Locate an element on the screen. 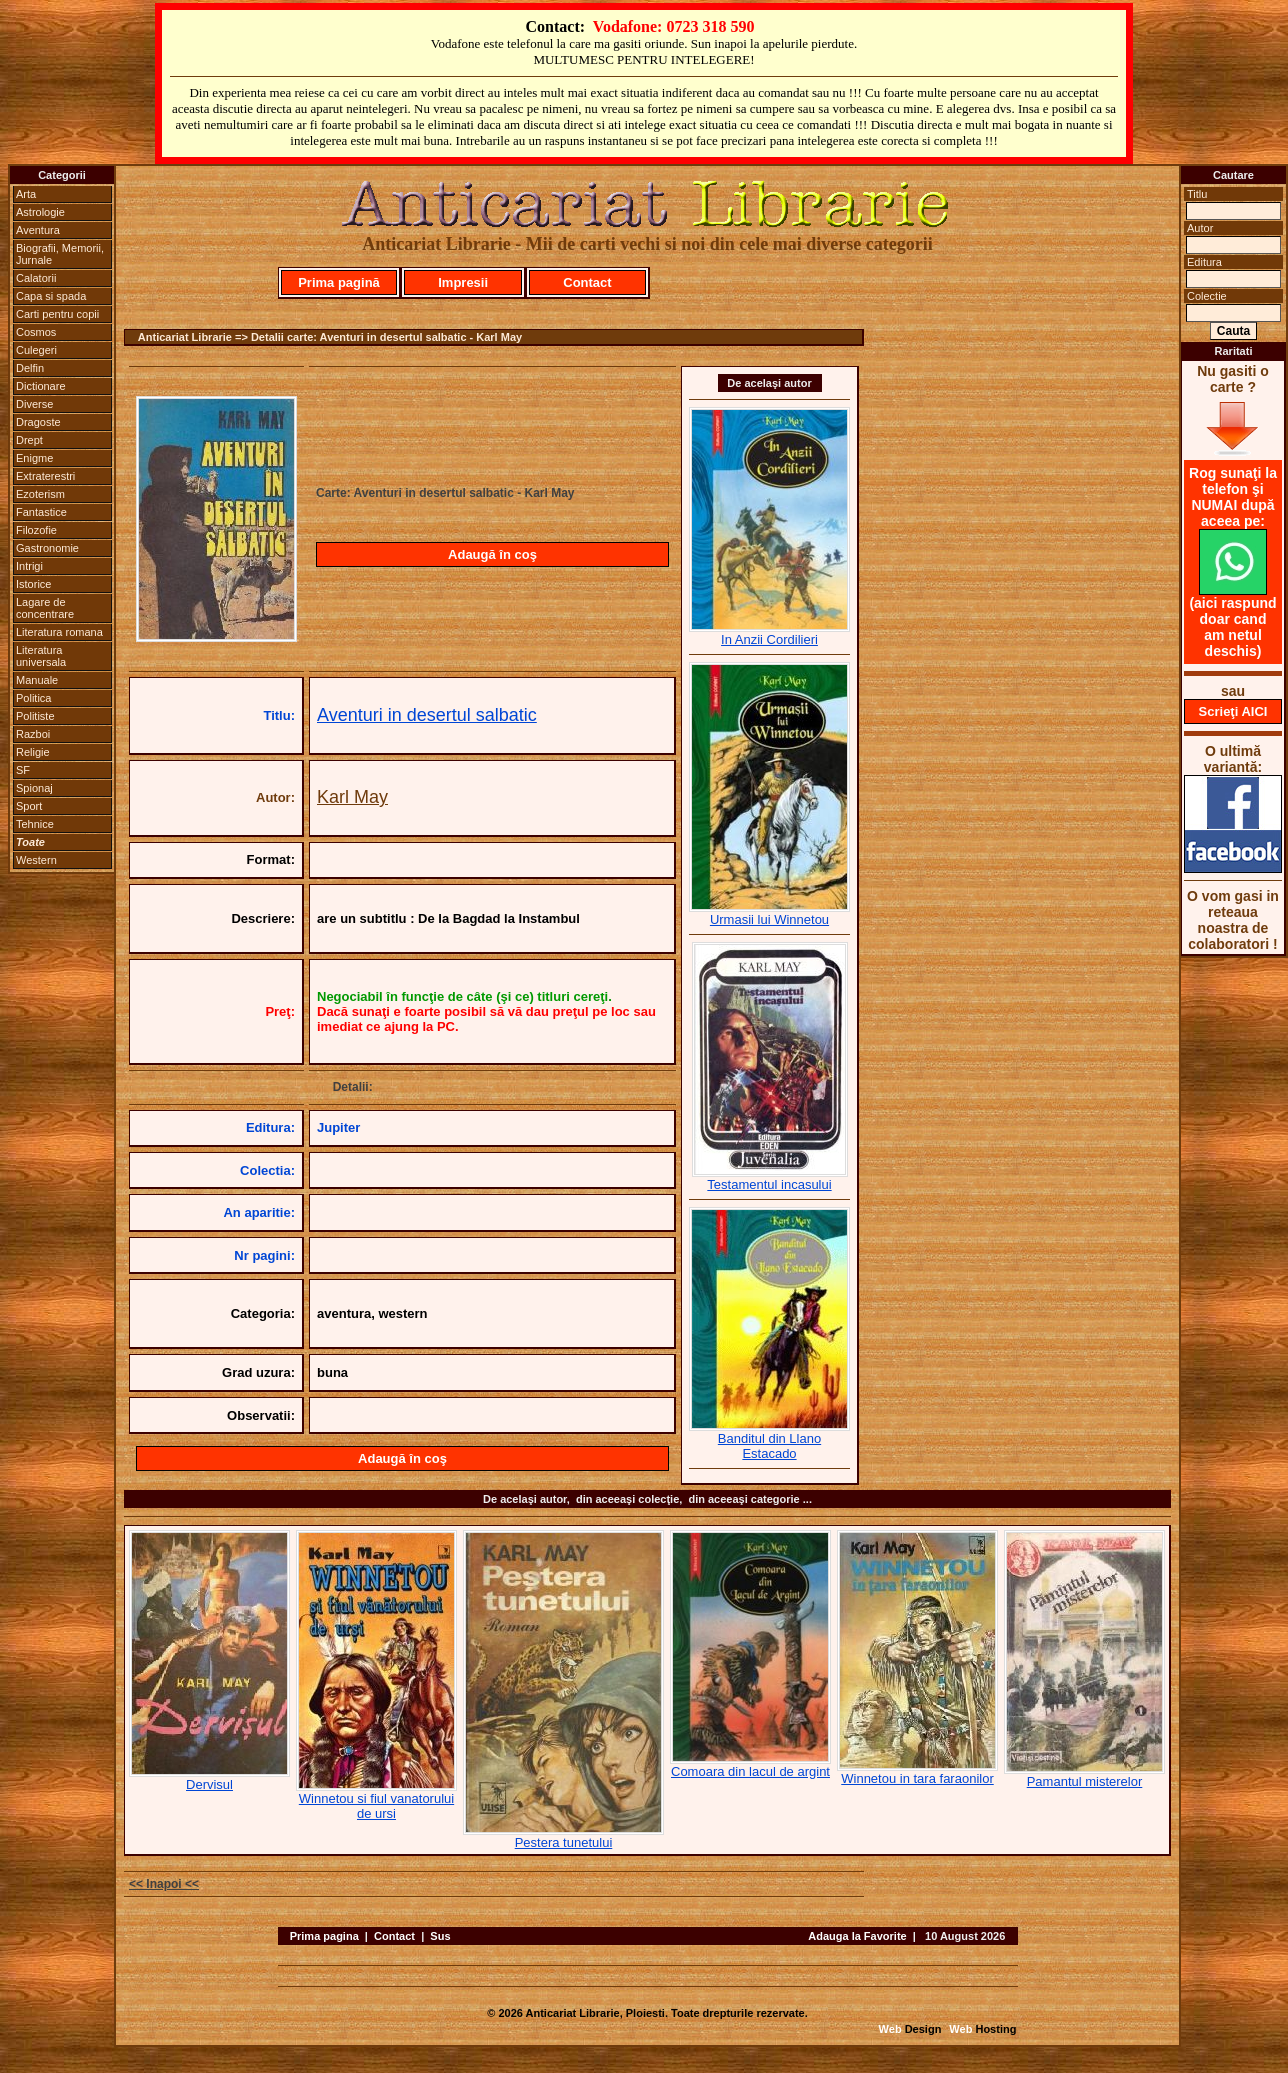  Fantastice is located at coordinates (41, 512).